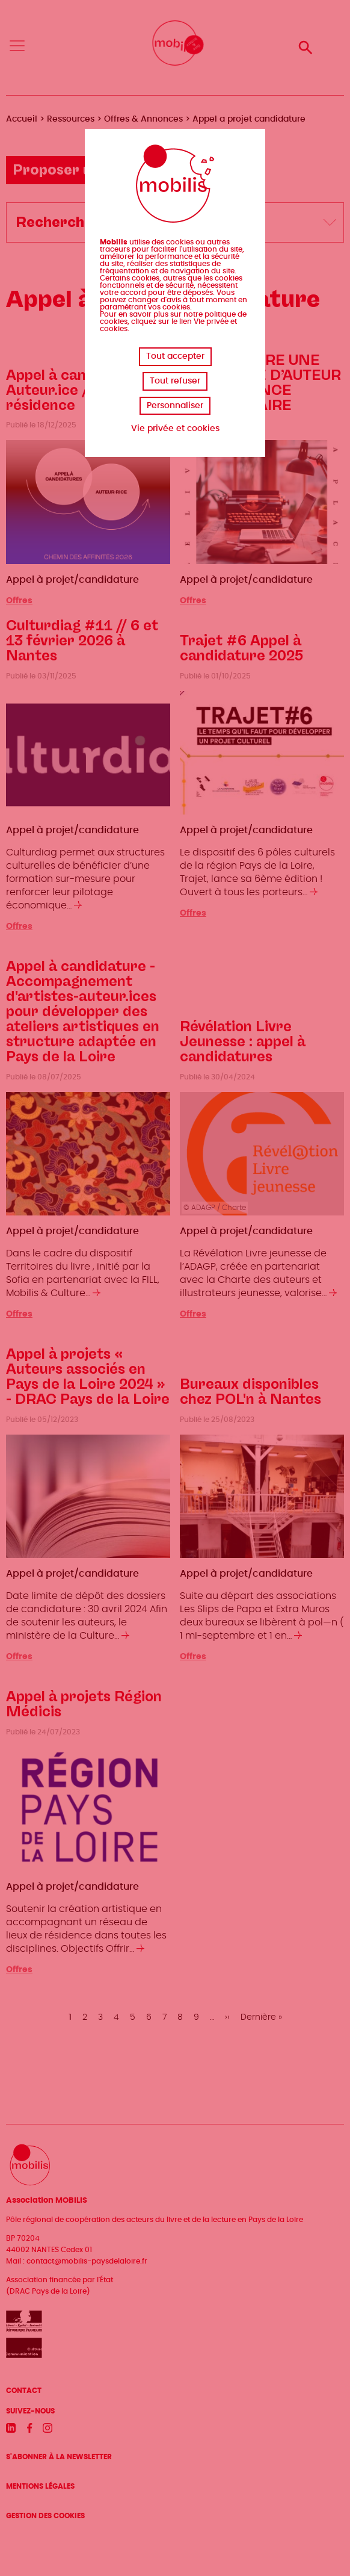 The height and width of the screenshot is (2576, 350). What do you see at coordinates (175, 381) in the screenshot?
I see `Tout refuser` at bounding box center [175, 381].